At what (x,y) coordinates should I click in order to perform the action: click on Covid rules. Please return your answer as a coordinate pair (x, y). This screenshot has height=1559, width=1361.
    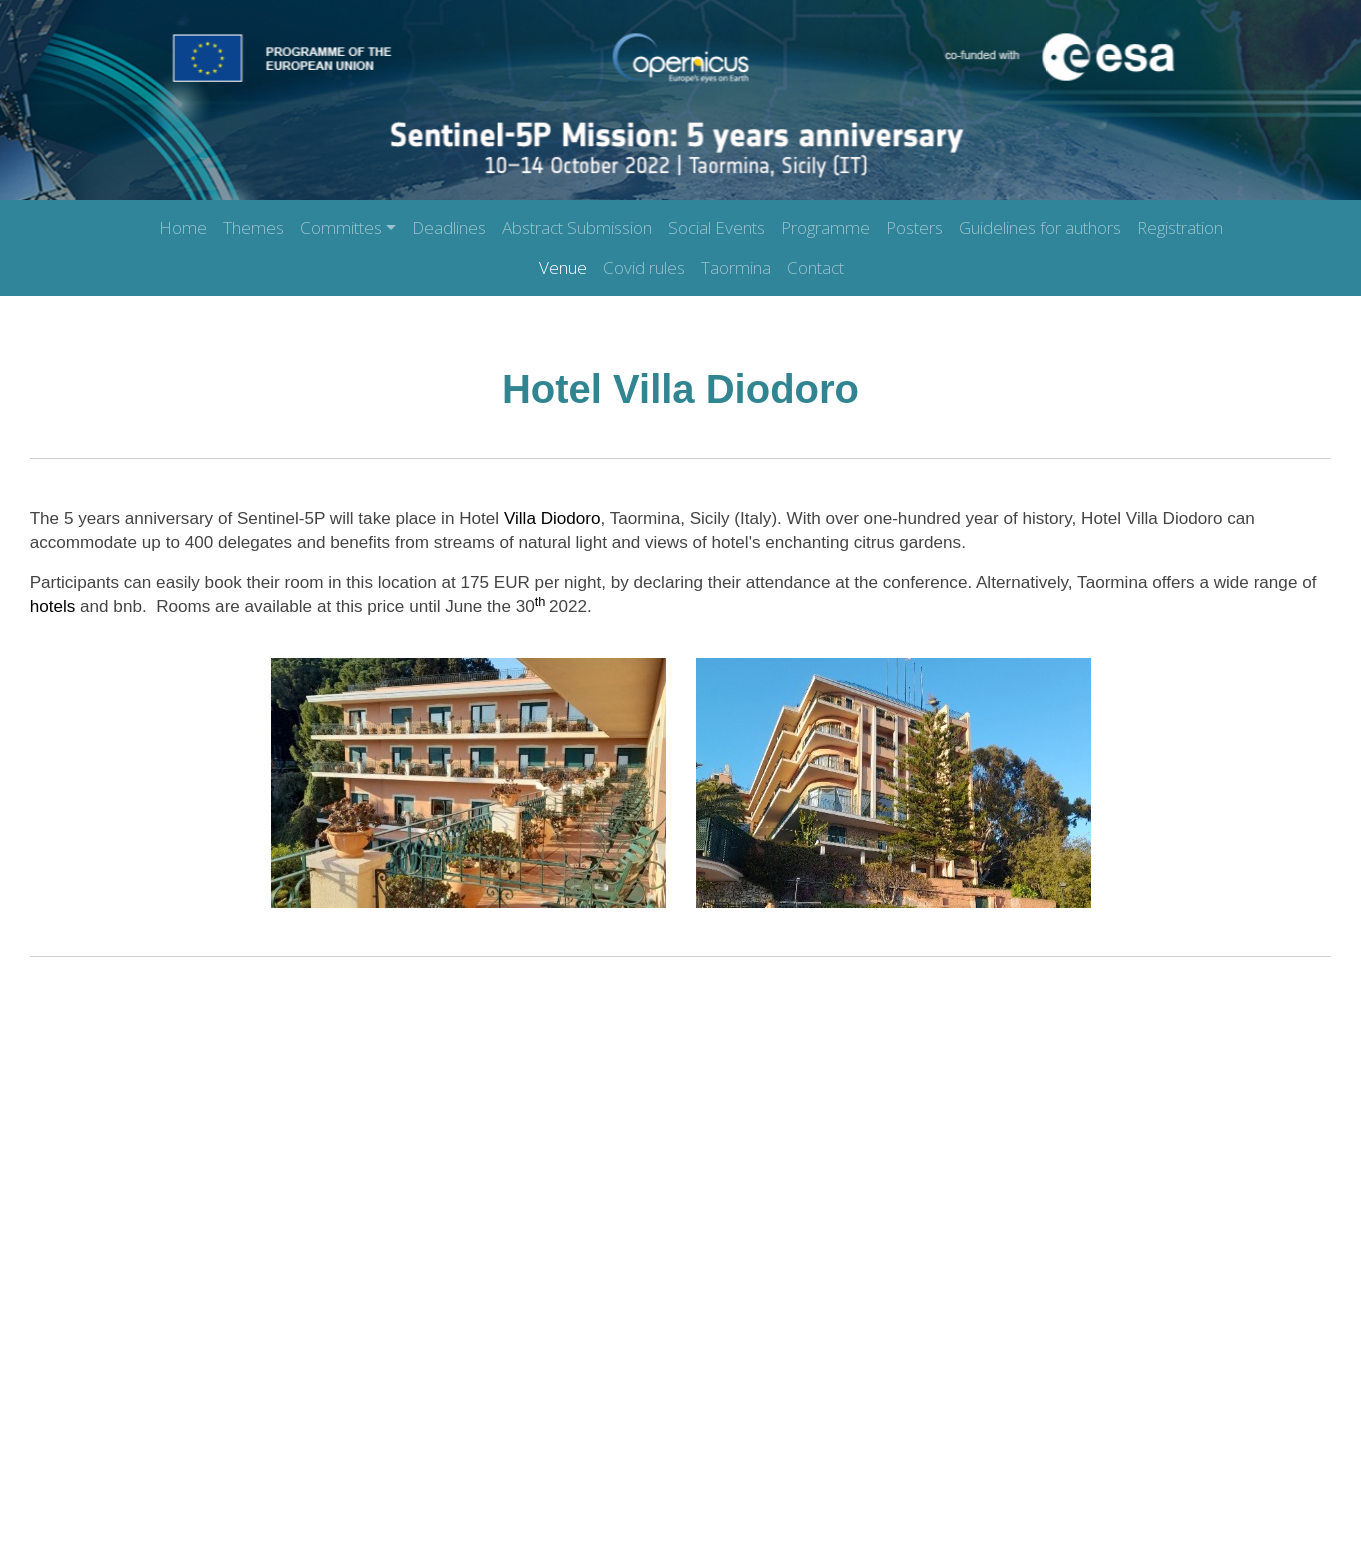
    Looking at the image, I should click on (644, 267).